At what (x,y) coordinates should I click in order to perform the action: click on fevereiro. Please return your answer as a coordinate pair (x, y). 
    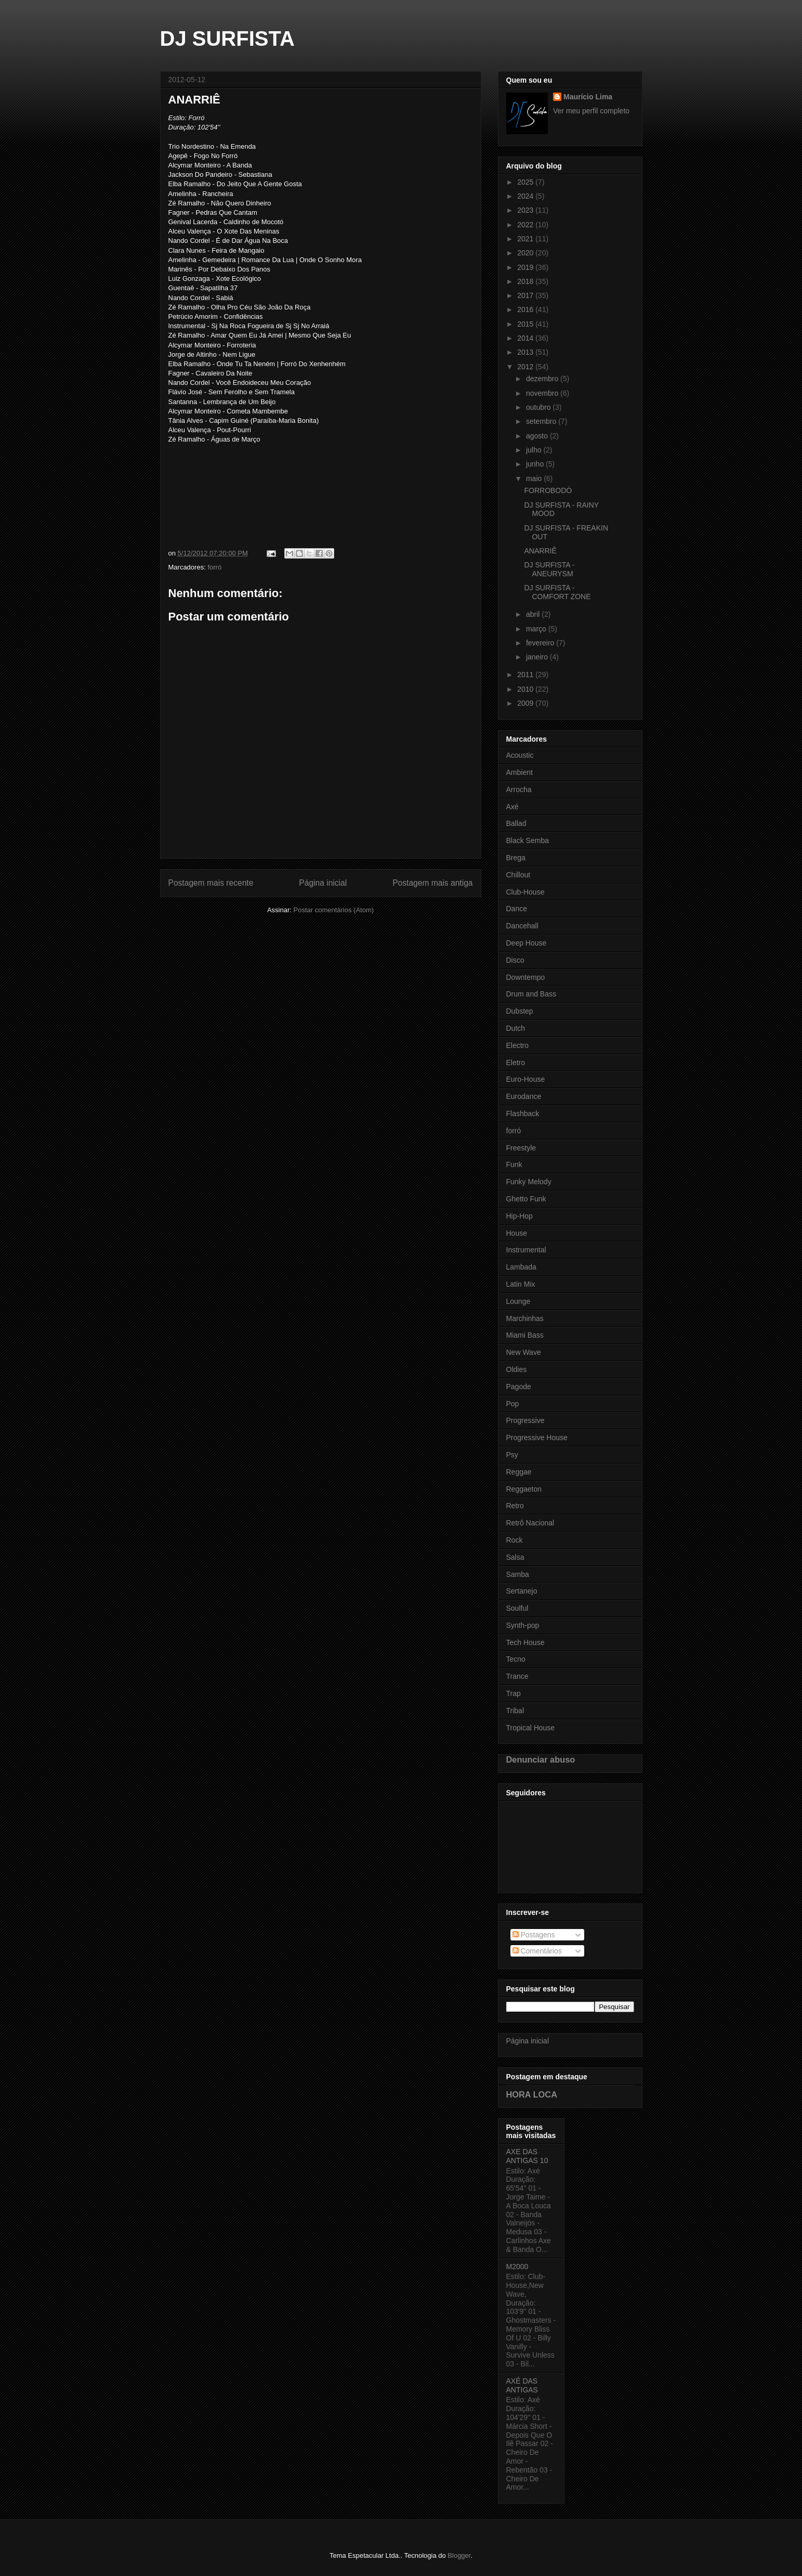
    Looking at the image, I should click on (541, 643).